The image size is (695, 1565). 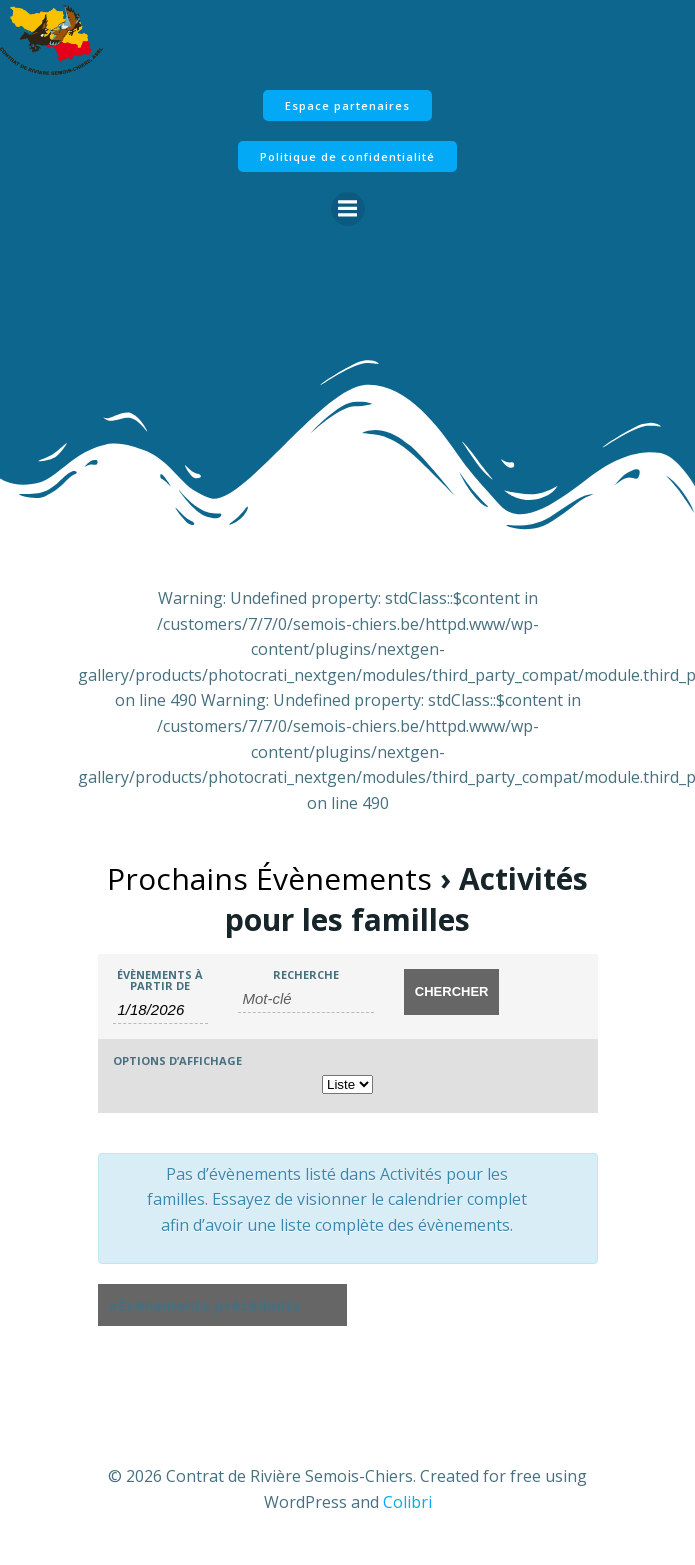 I want to click on Options d’affichage [Voir Évènements comme], so click(x=177, y=1060).